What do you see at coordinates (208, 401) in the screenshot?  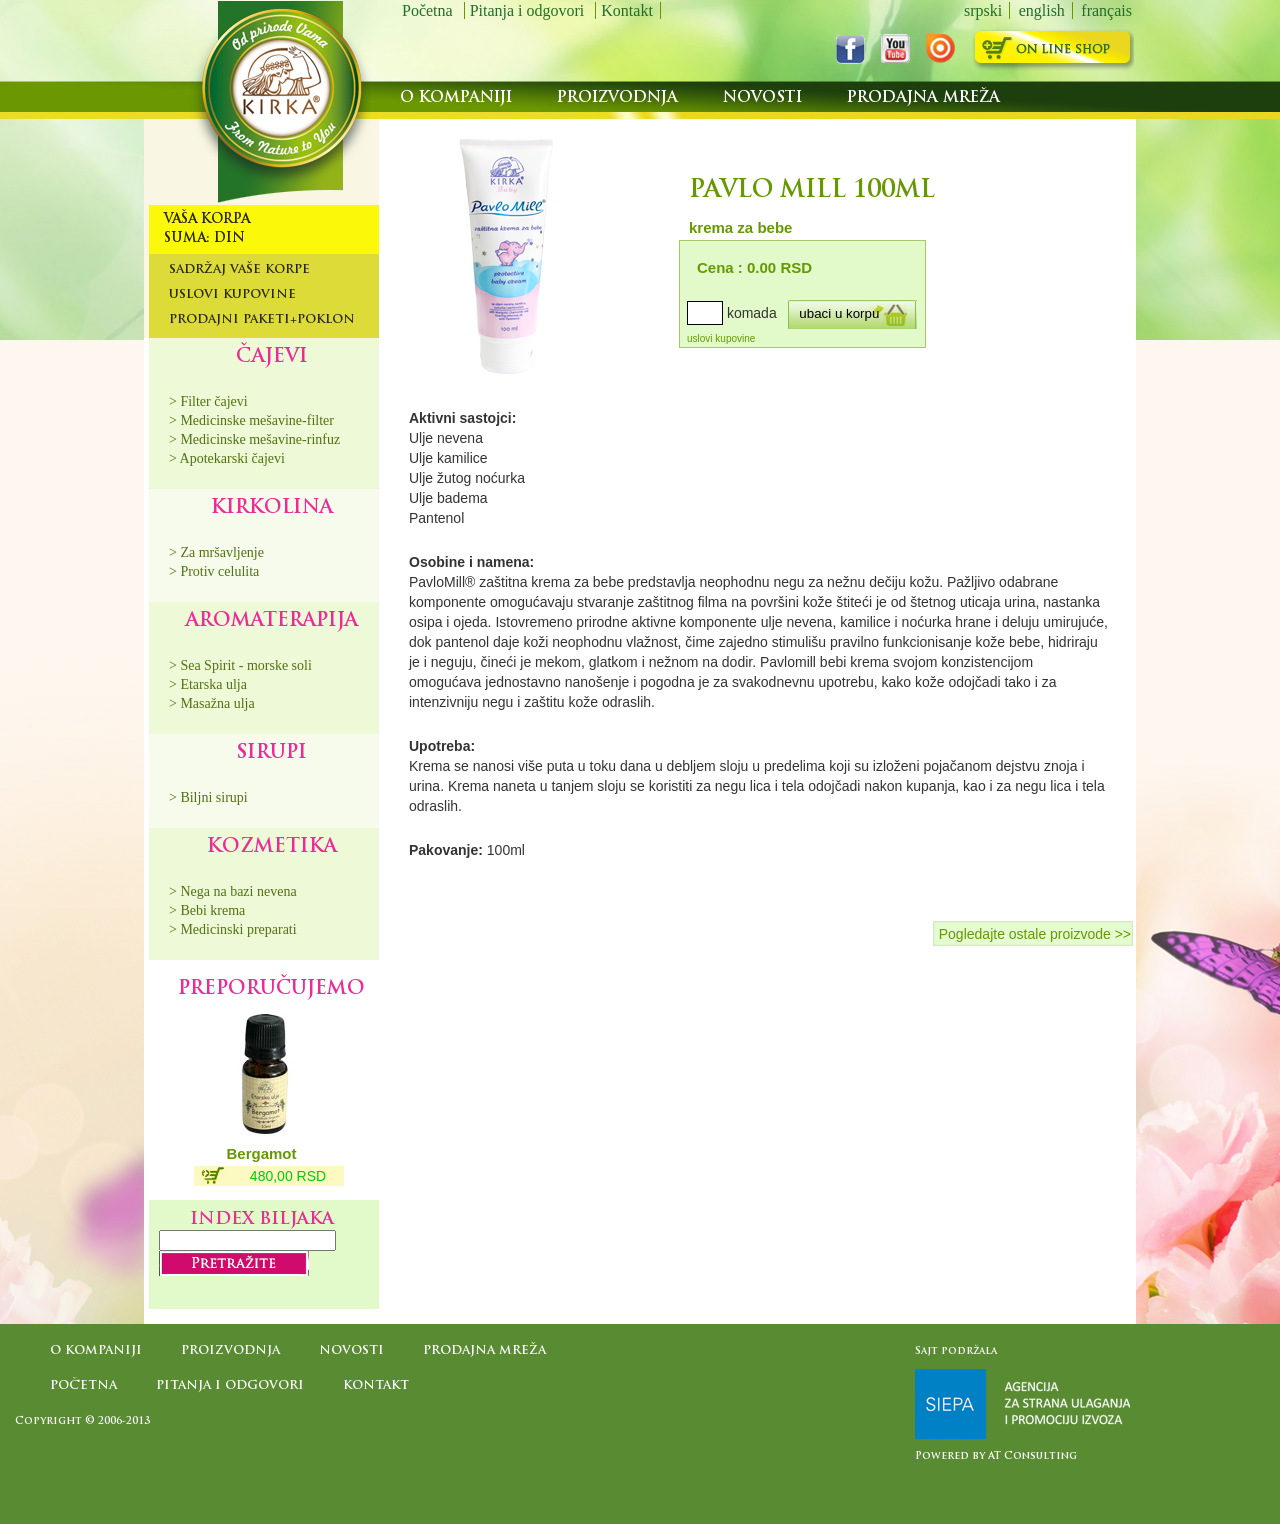 I see `> Filter čajevi` at bounding box center [208, 401].